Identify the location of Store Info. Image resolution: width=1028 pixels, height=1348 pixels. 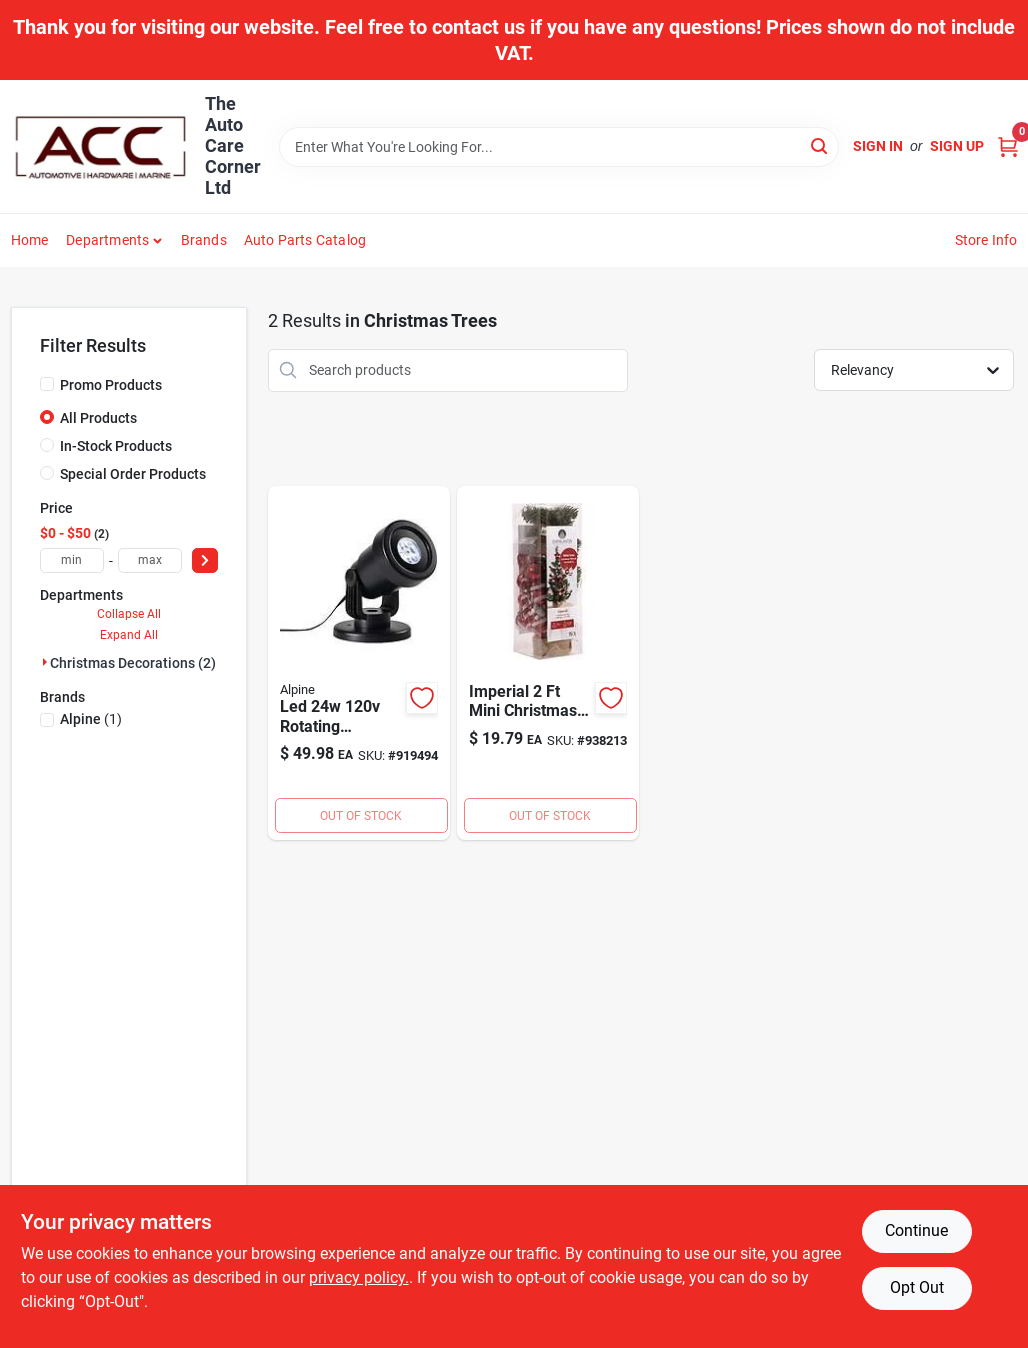
(986, 240).